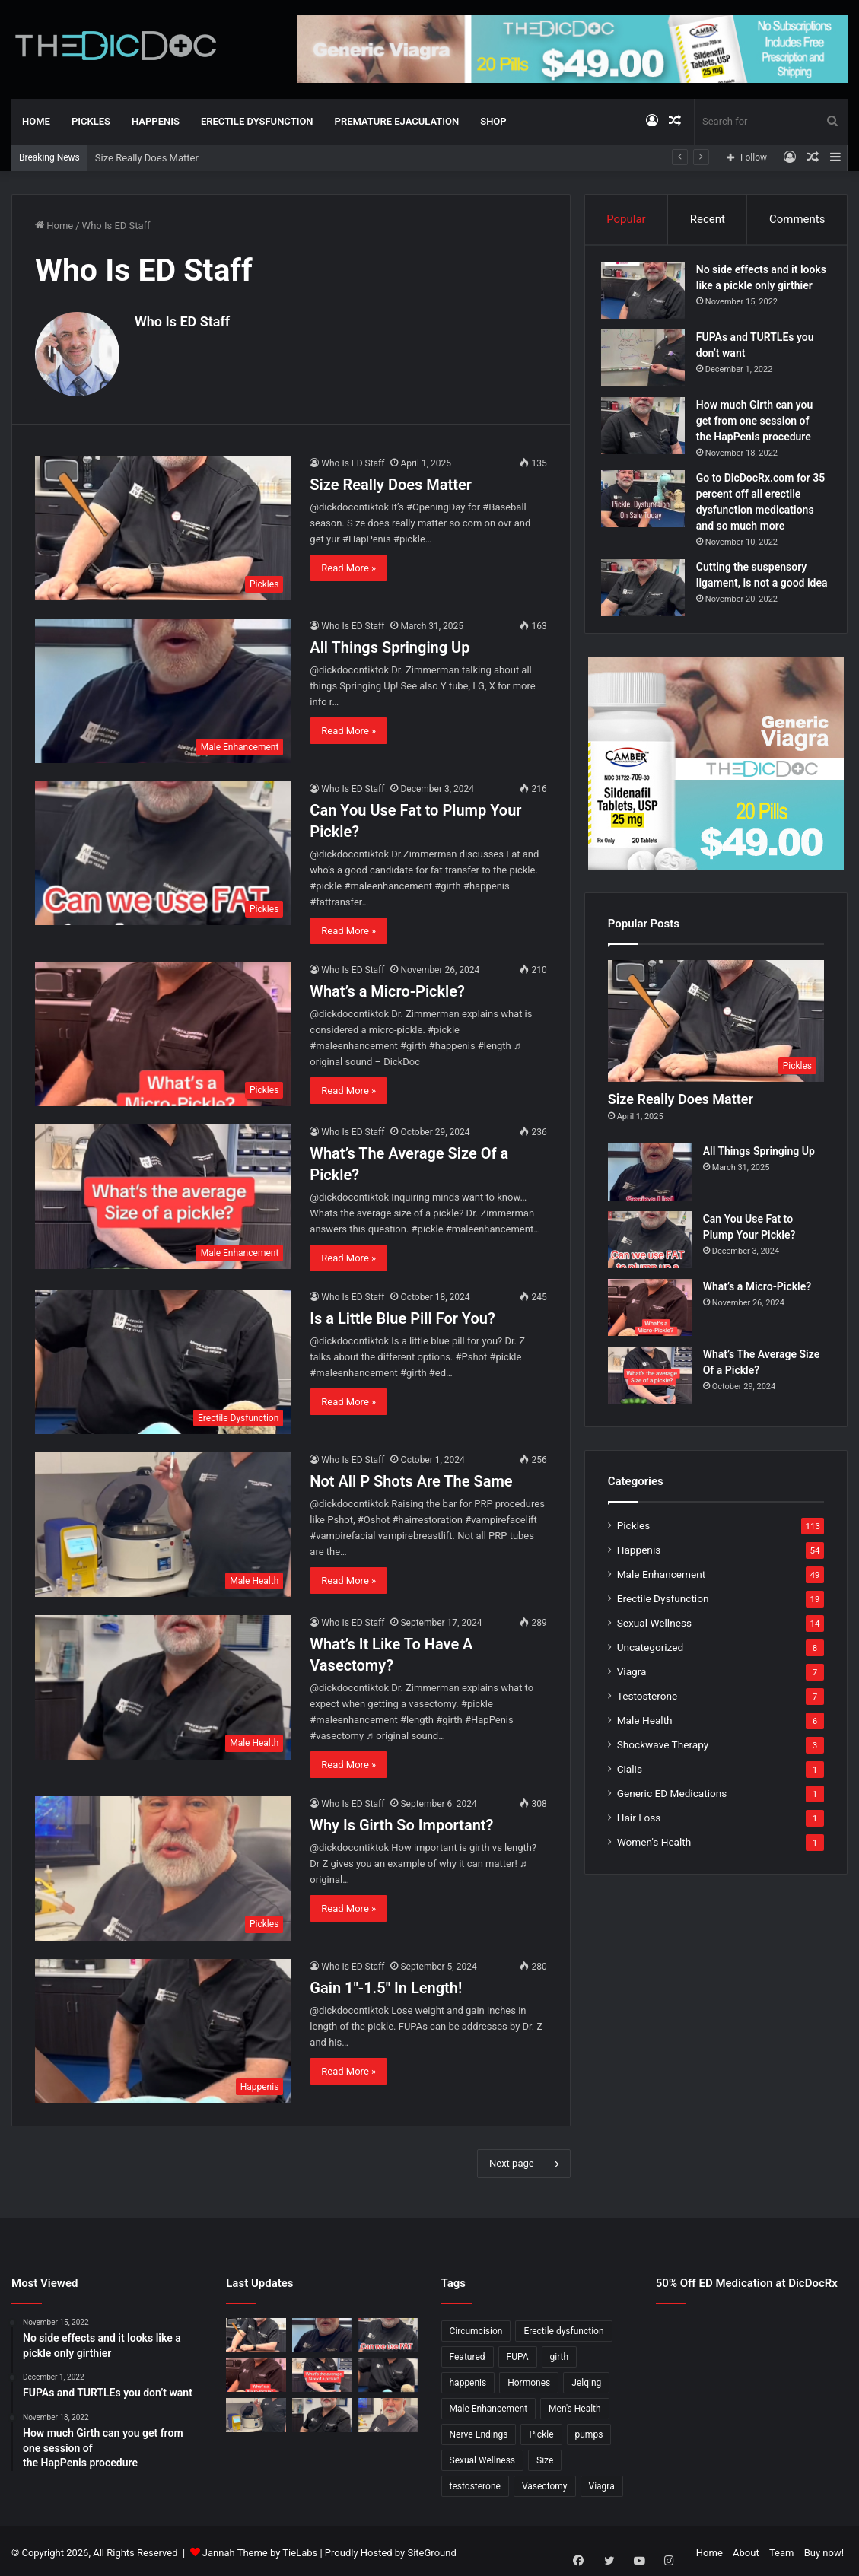 This screenshot has height=2576, width=859. What do you see at coordinates (163, 1357) in the screenshot?
I see `[Is a Little Blue Pill For You?]` at bounding box center [163, 1357].